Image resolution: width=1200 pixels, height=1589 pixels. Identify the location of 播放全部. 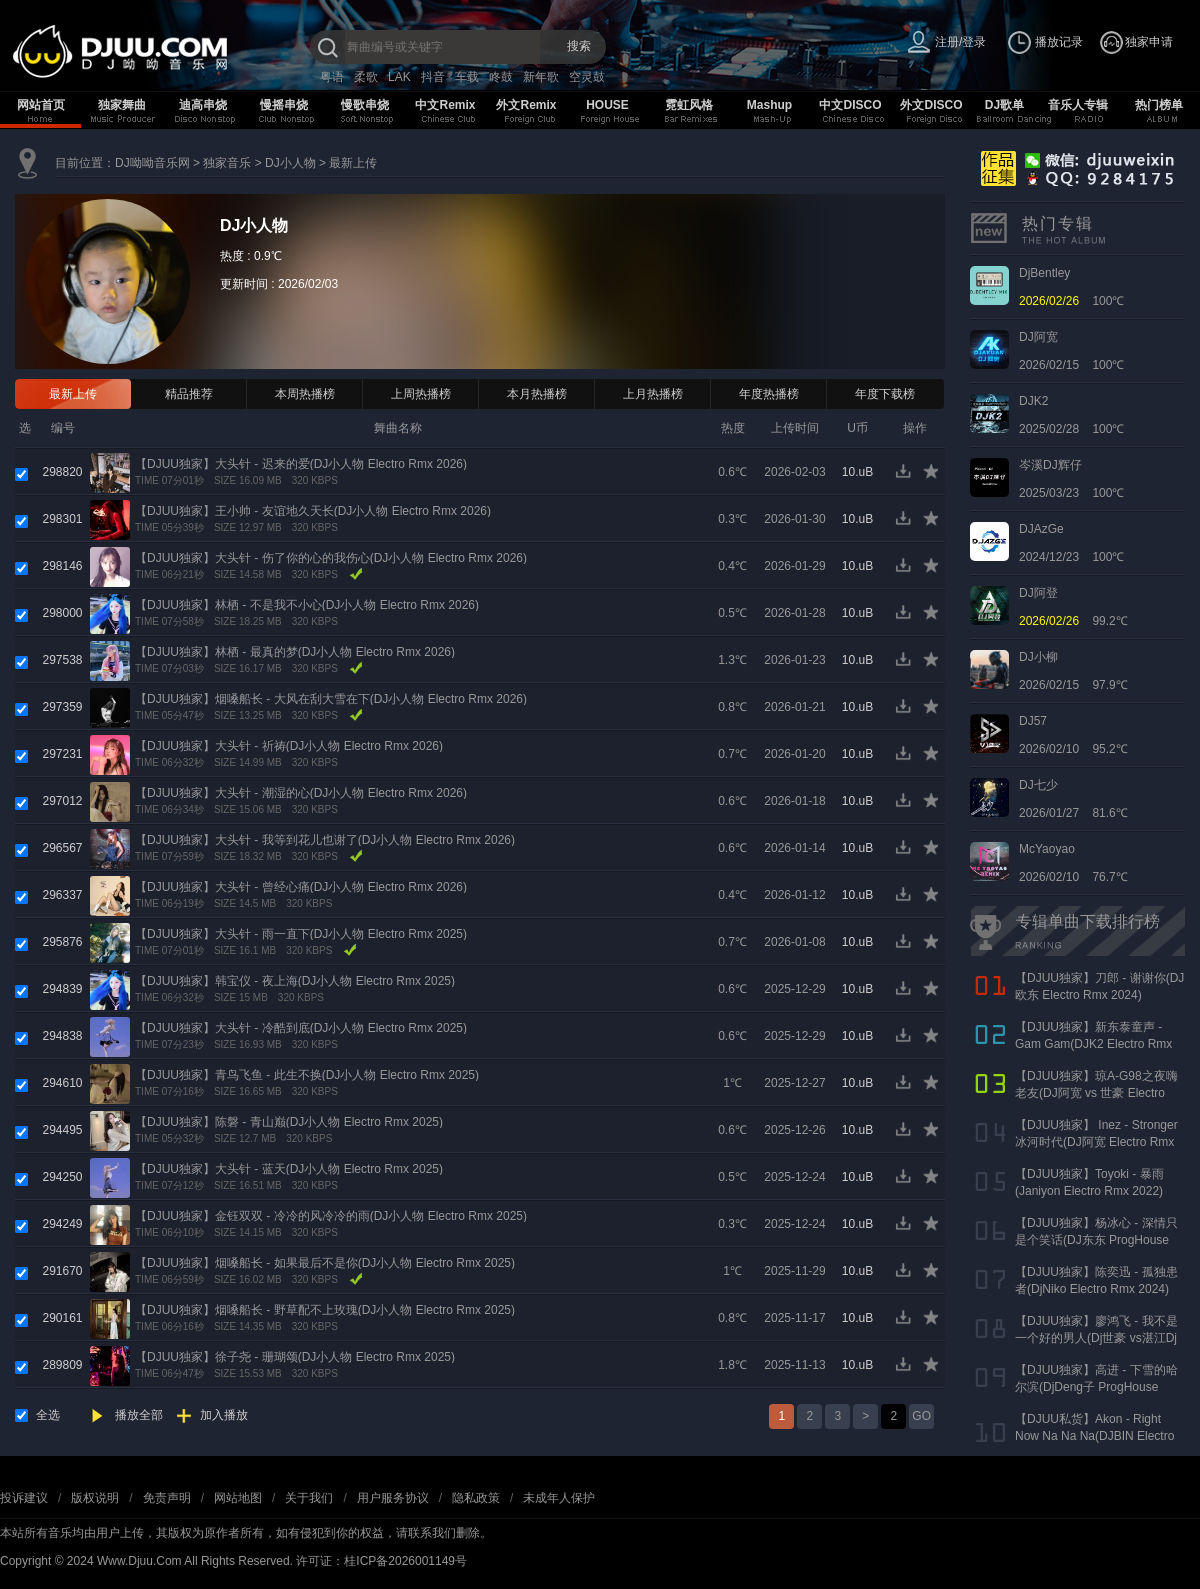
(139, 1415).